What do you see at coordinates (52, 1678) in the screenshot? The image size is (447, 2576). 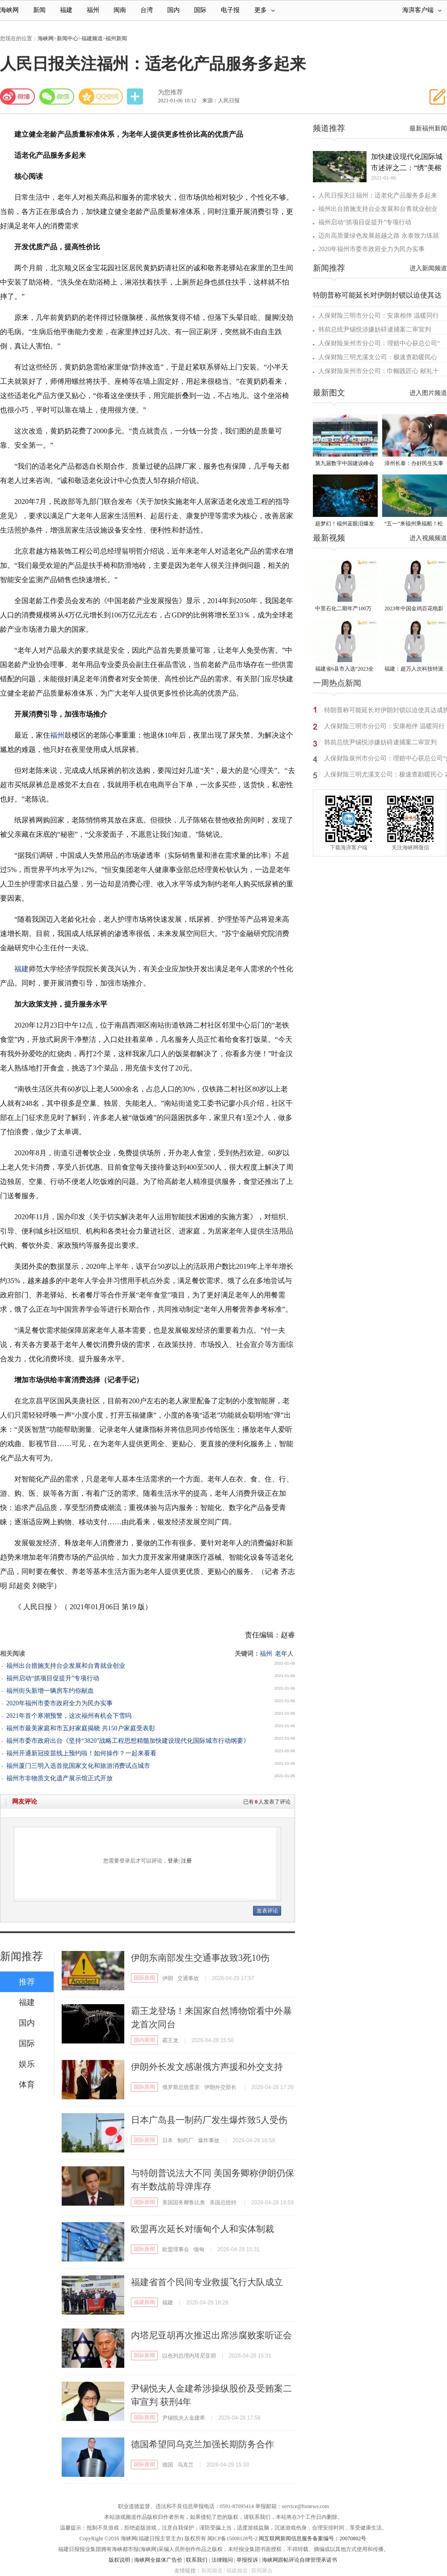 I see `福州启动“抓项目促提升”专项行动` at bounding box center [52, 1678].